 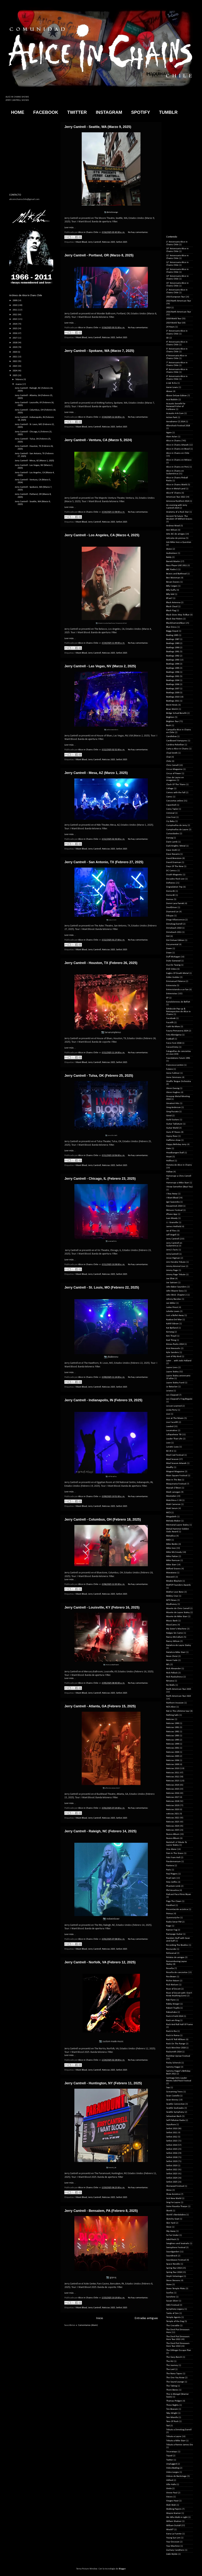 I want to click on The Sound Lounge, so click(x=175, y=2382).